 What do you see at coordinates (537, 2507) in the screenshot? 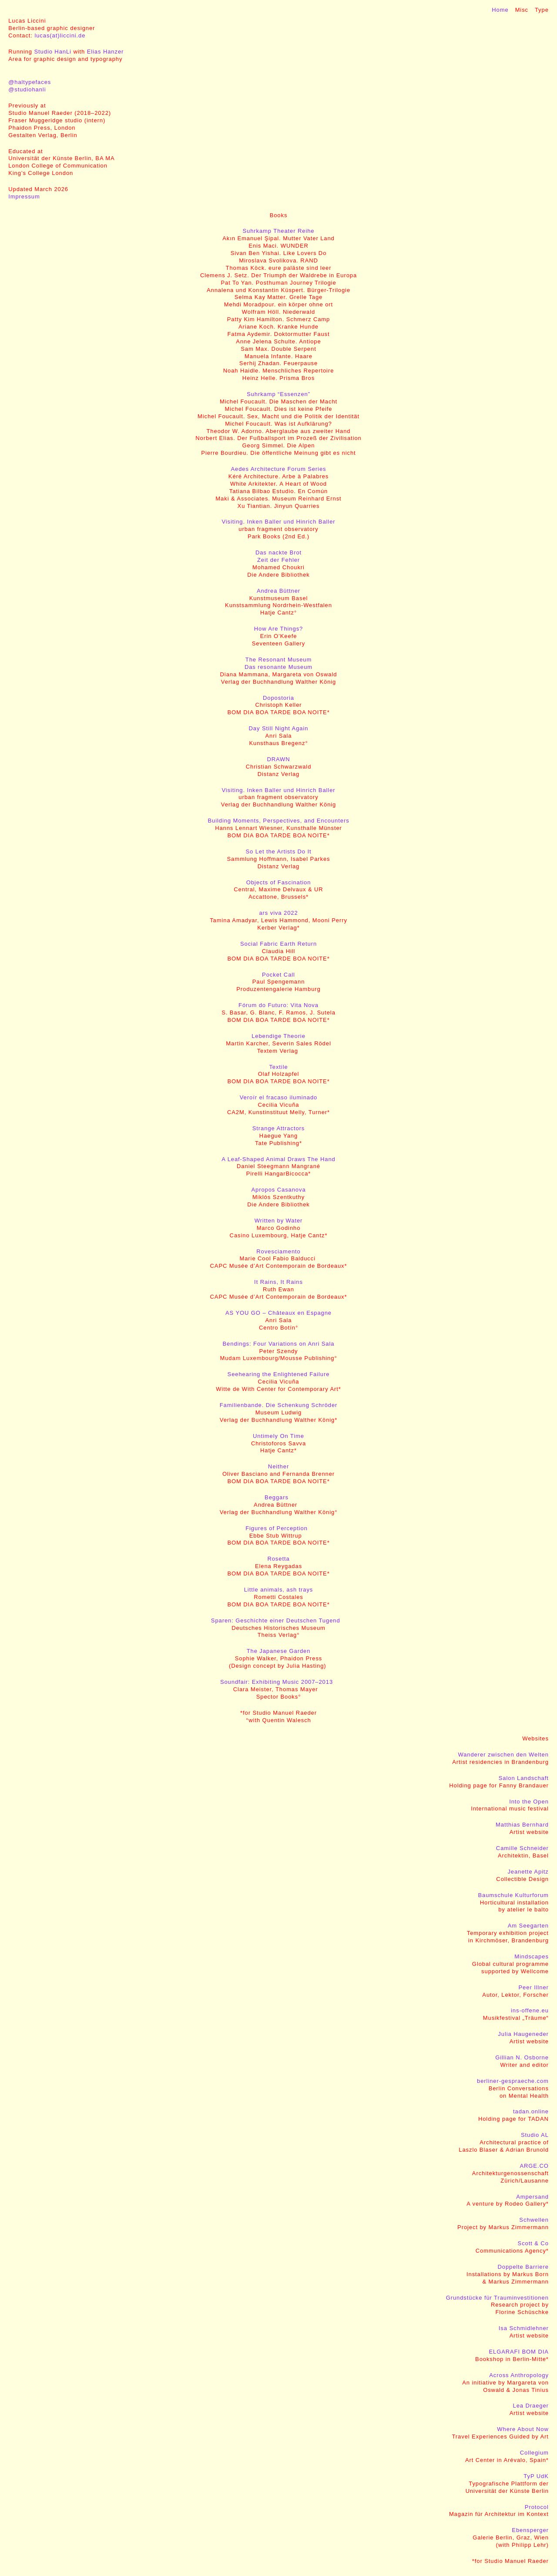
I see `Protocol` at bounding box center [537, 2507].